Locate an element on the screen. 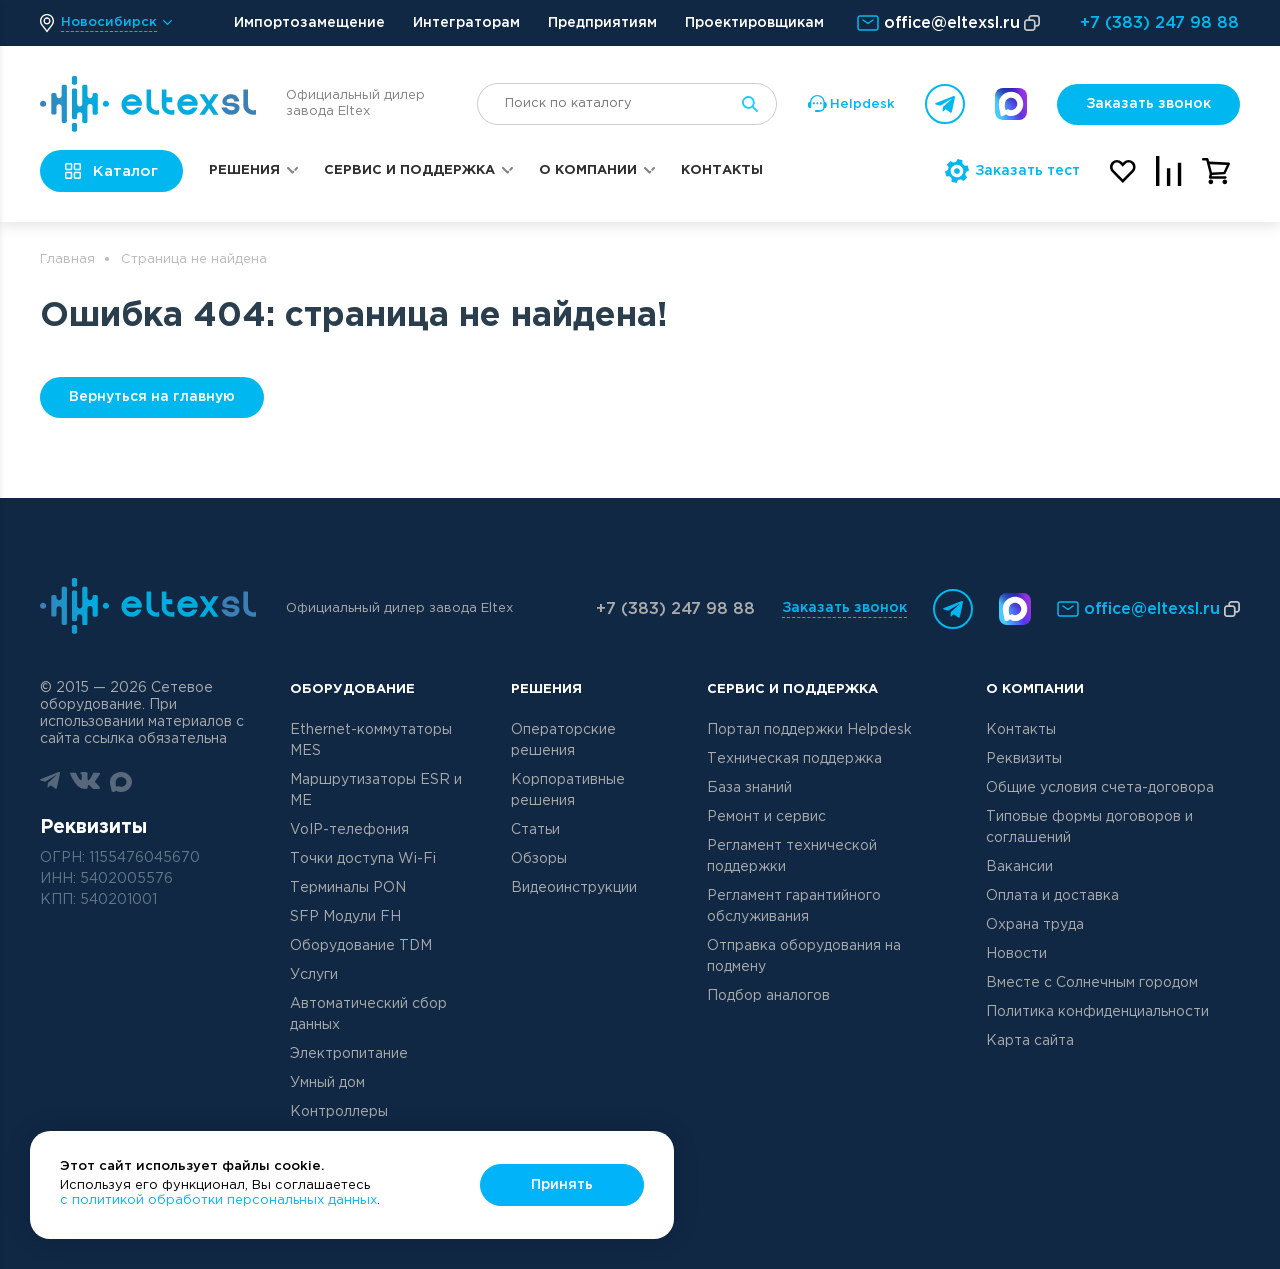 The height and width of the screenshot is (1269, 1280). Охрана труда is located at coordinates (1035, 925).